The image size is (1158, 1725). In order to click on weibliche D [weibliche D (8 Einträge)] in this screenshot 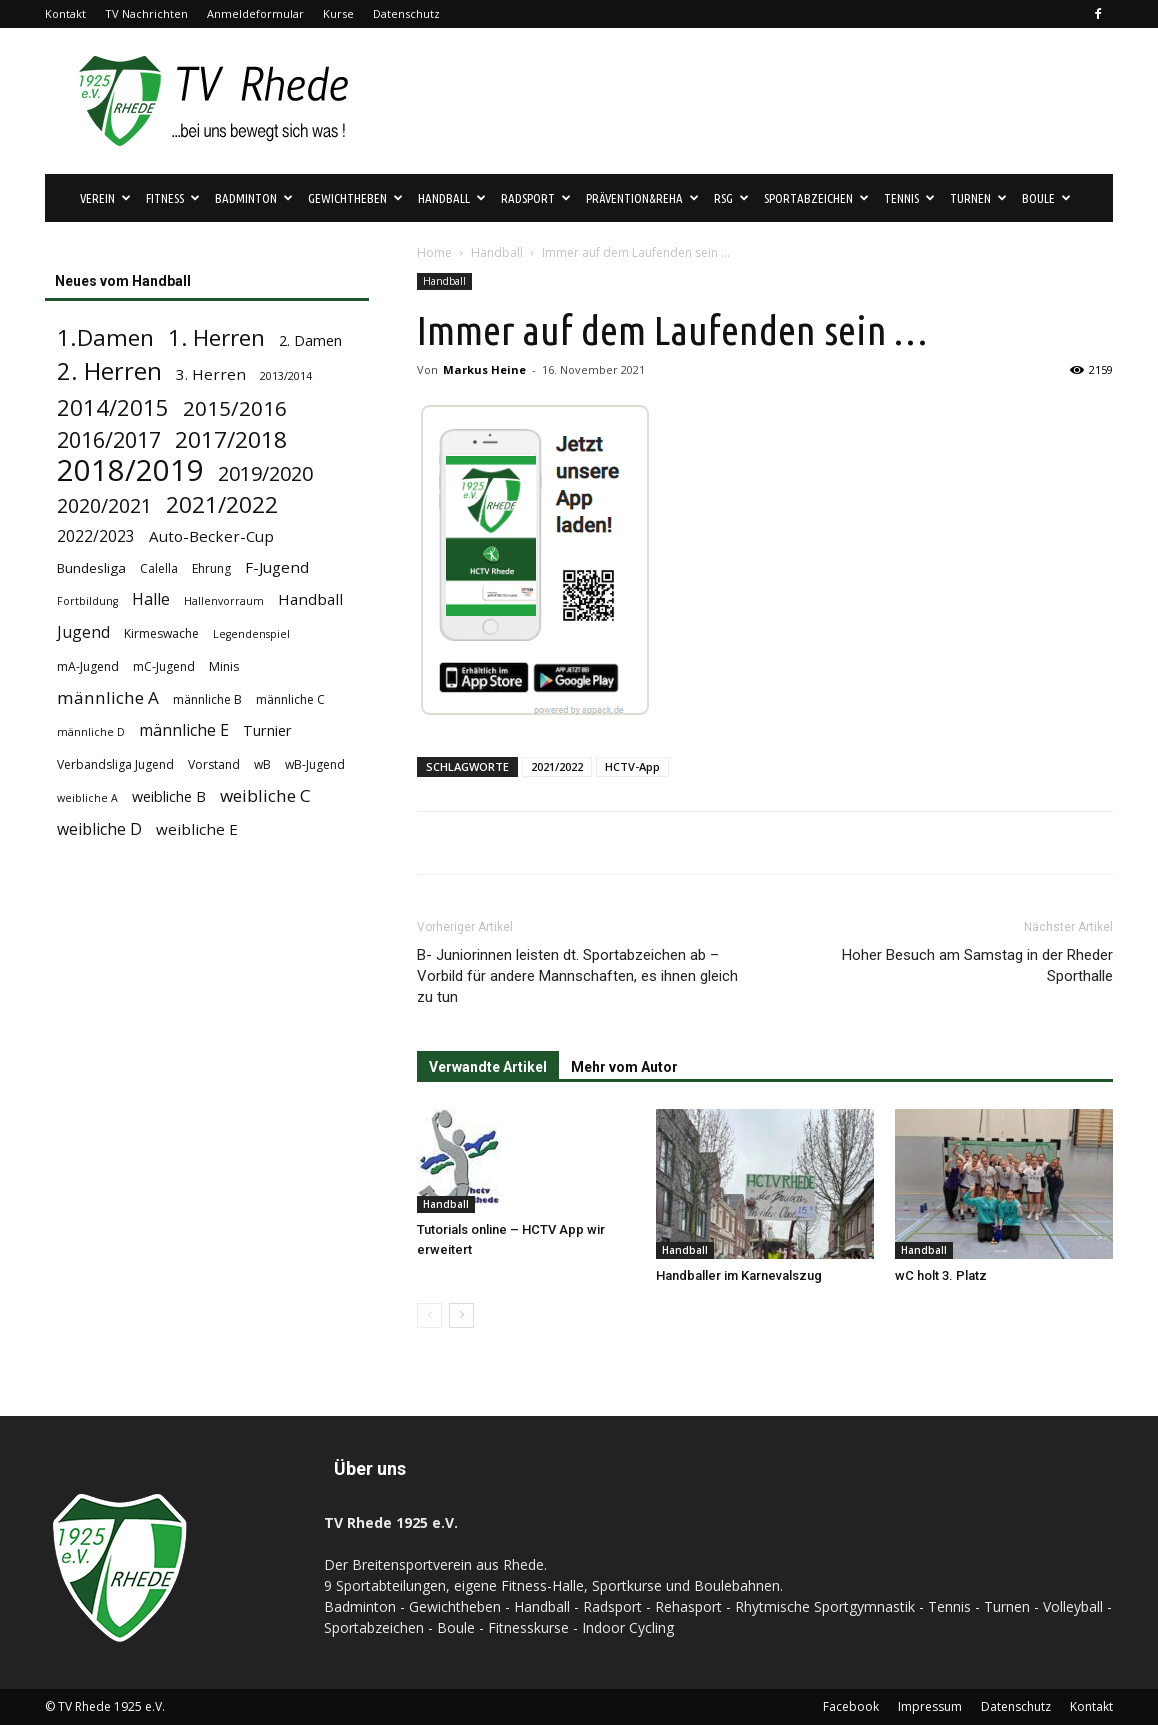, I will do `click(99, 829)`.